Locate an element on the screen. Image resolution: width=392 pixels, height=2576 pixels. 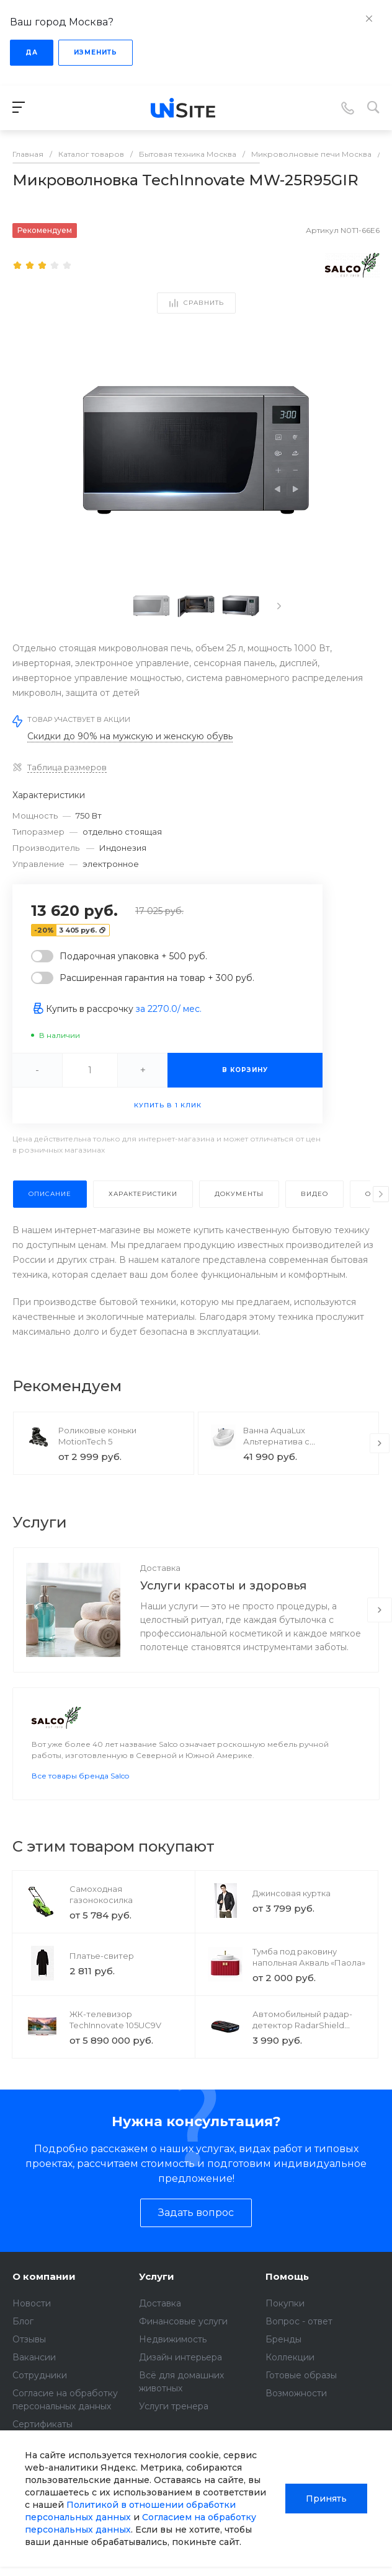
Скидки до 90% на мужскую и женскую обувь is located at coordinates (130, 736).